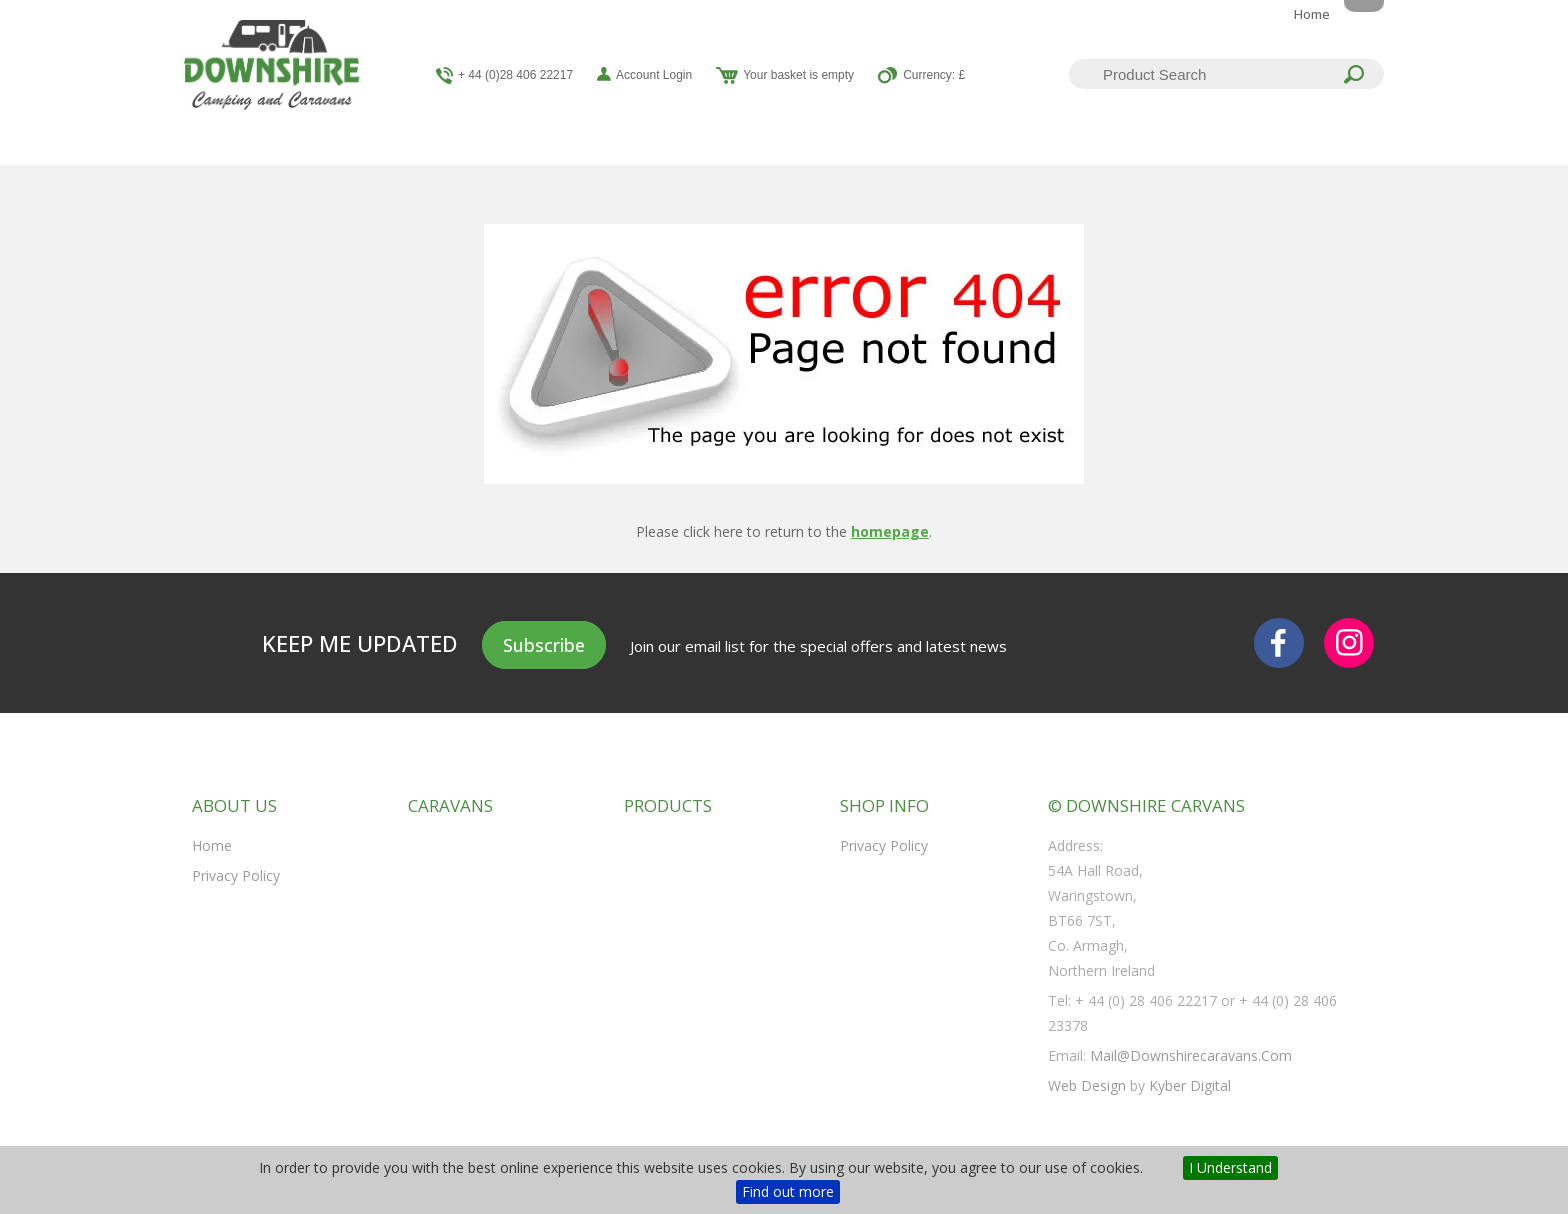 This screenshot has height=1214, width=1568. I want to click on Find out more, so click(788, 1191).